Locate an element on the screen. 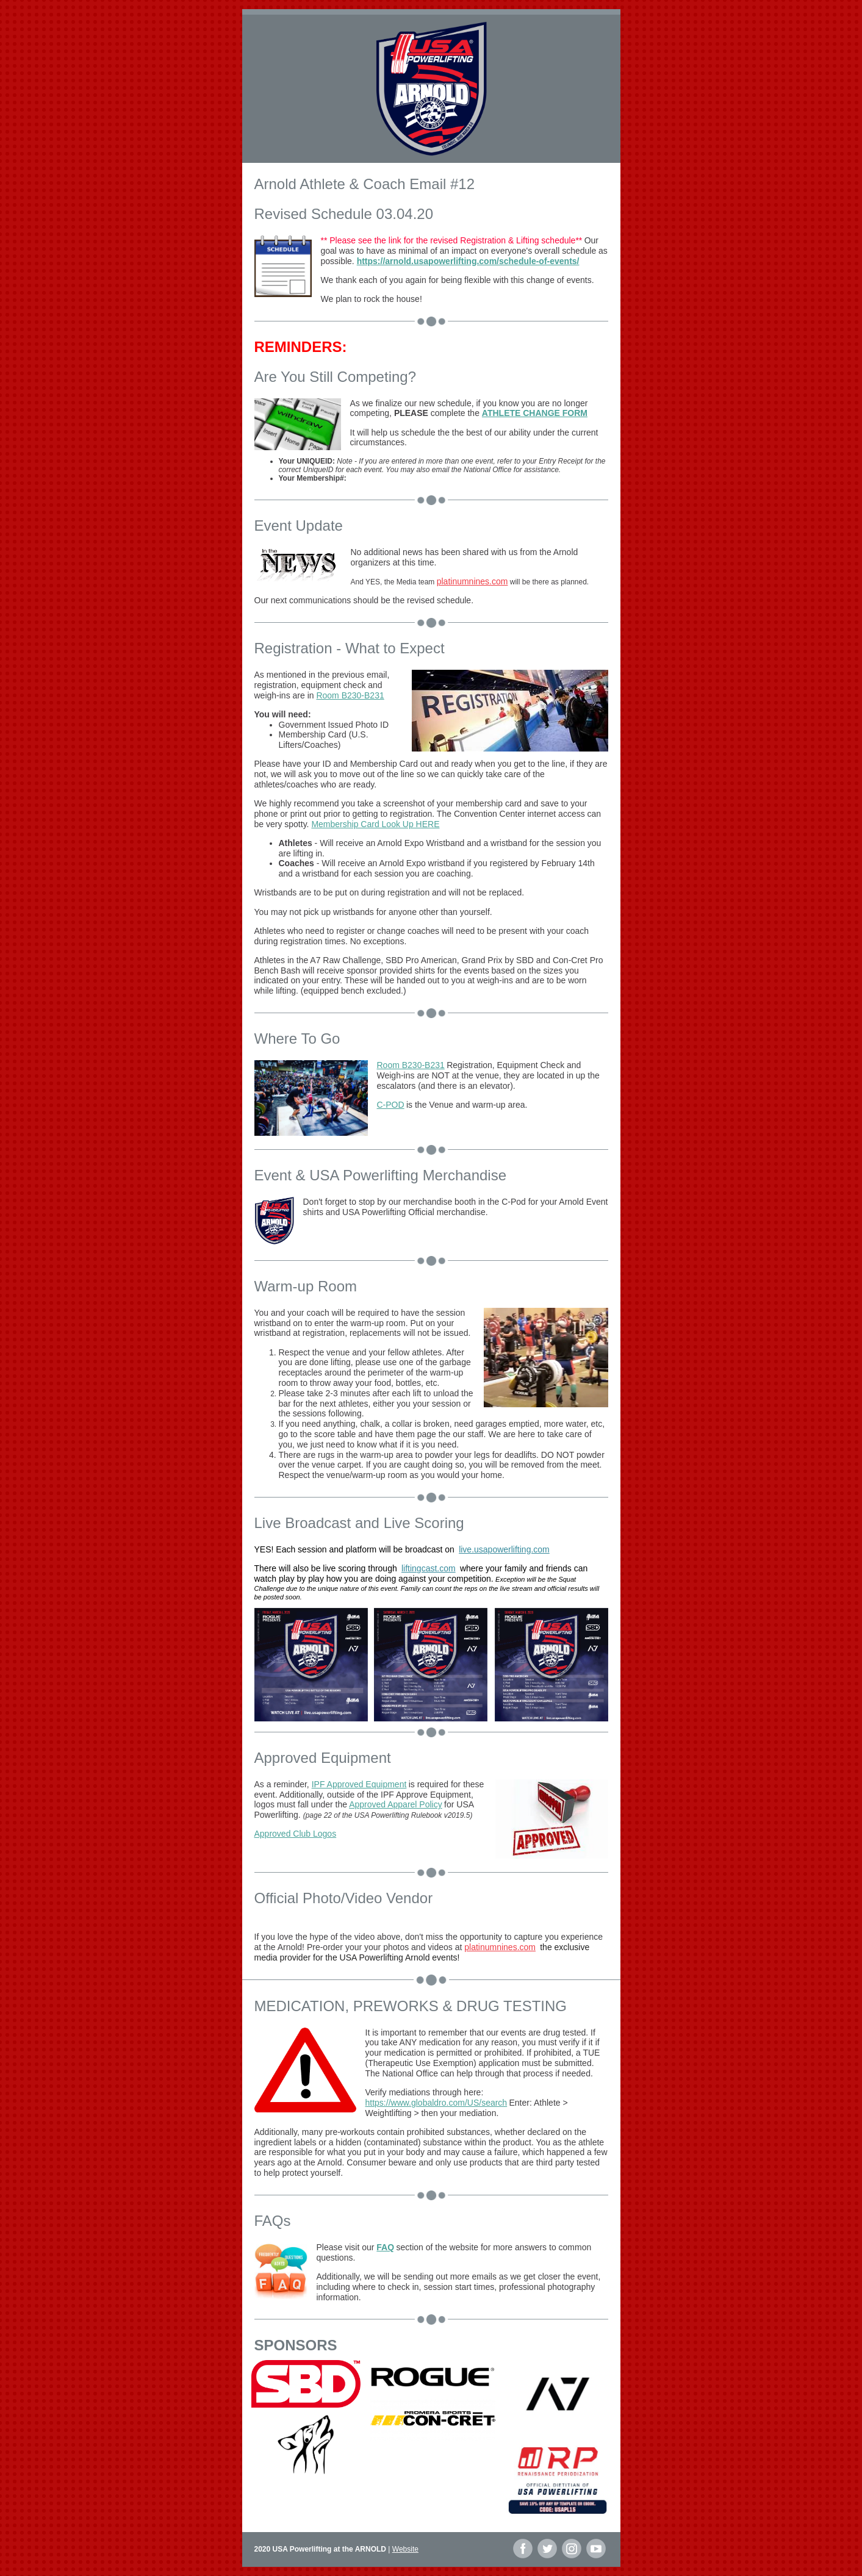  Approved Apparel Policy is located at coordinates (395, 1804).